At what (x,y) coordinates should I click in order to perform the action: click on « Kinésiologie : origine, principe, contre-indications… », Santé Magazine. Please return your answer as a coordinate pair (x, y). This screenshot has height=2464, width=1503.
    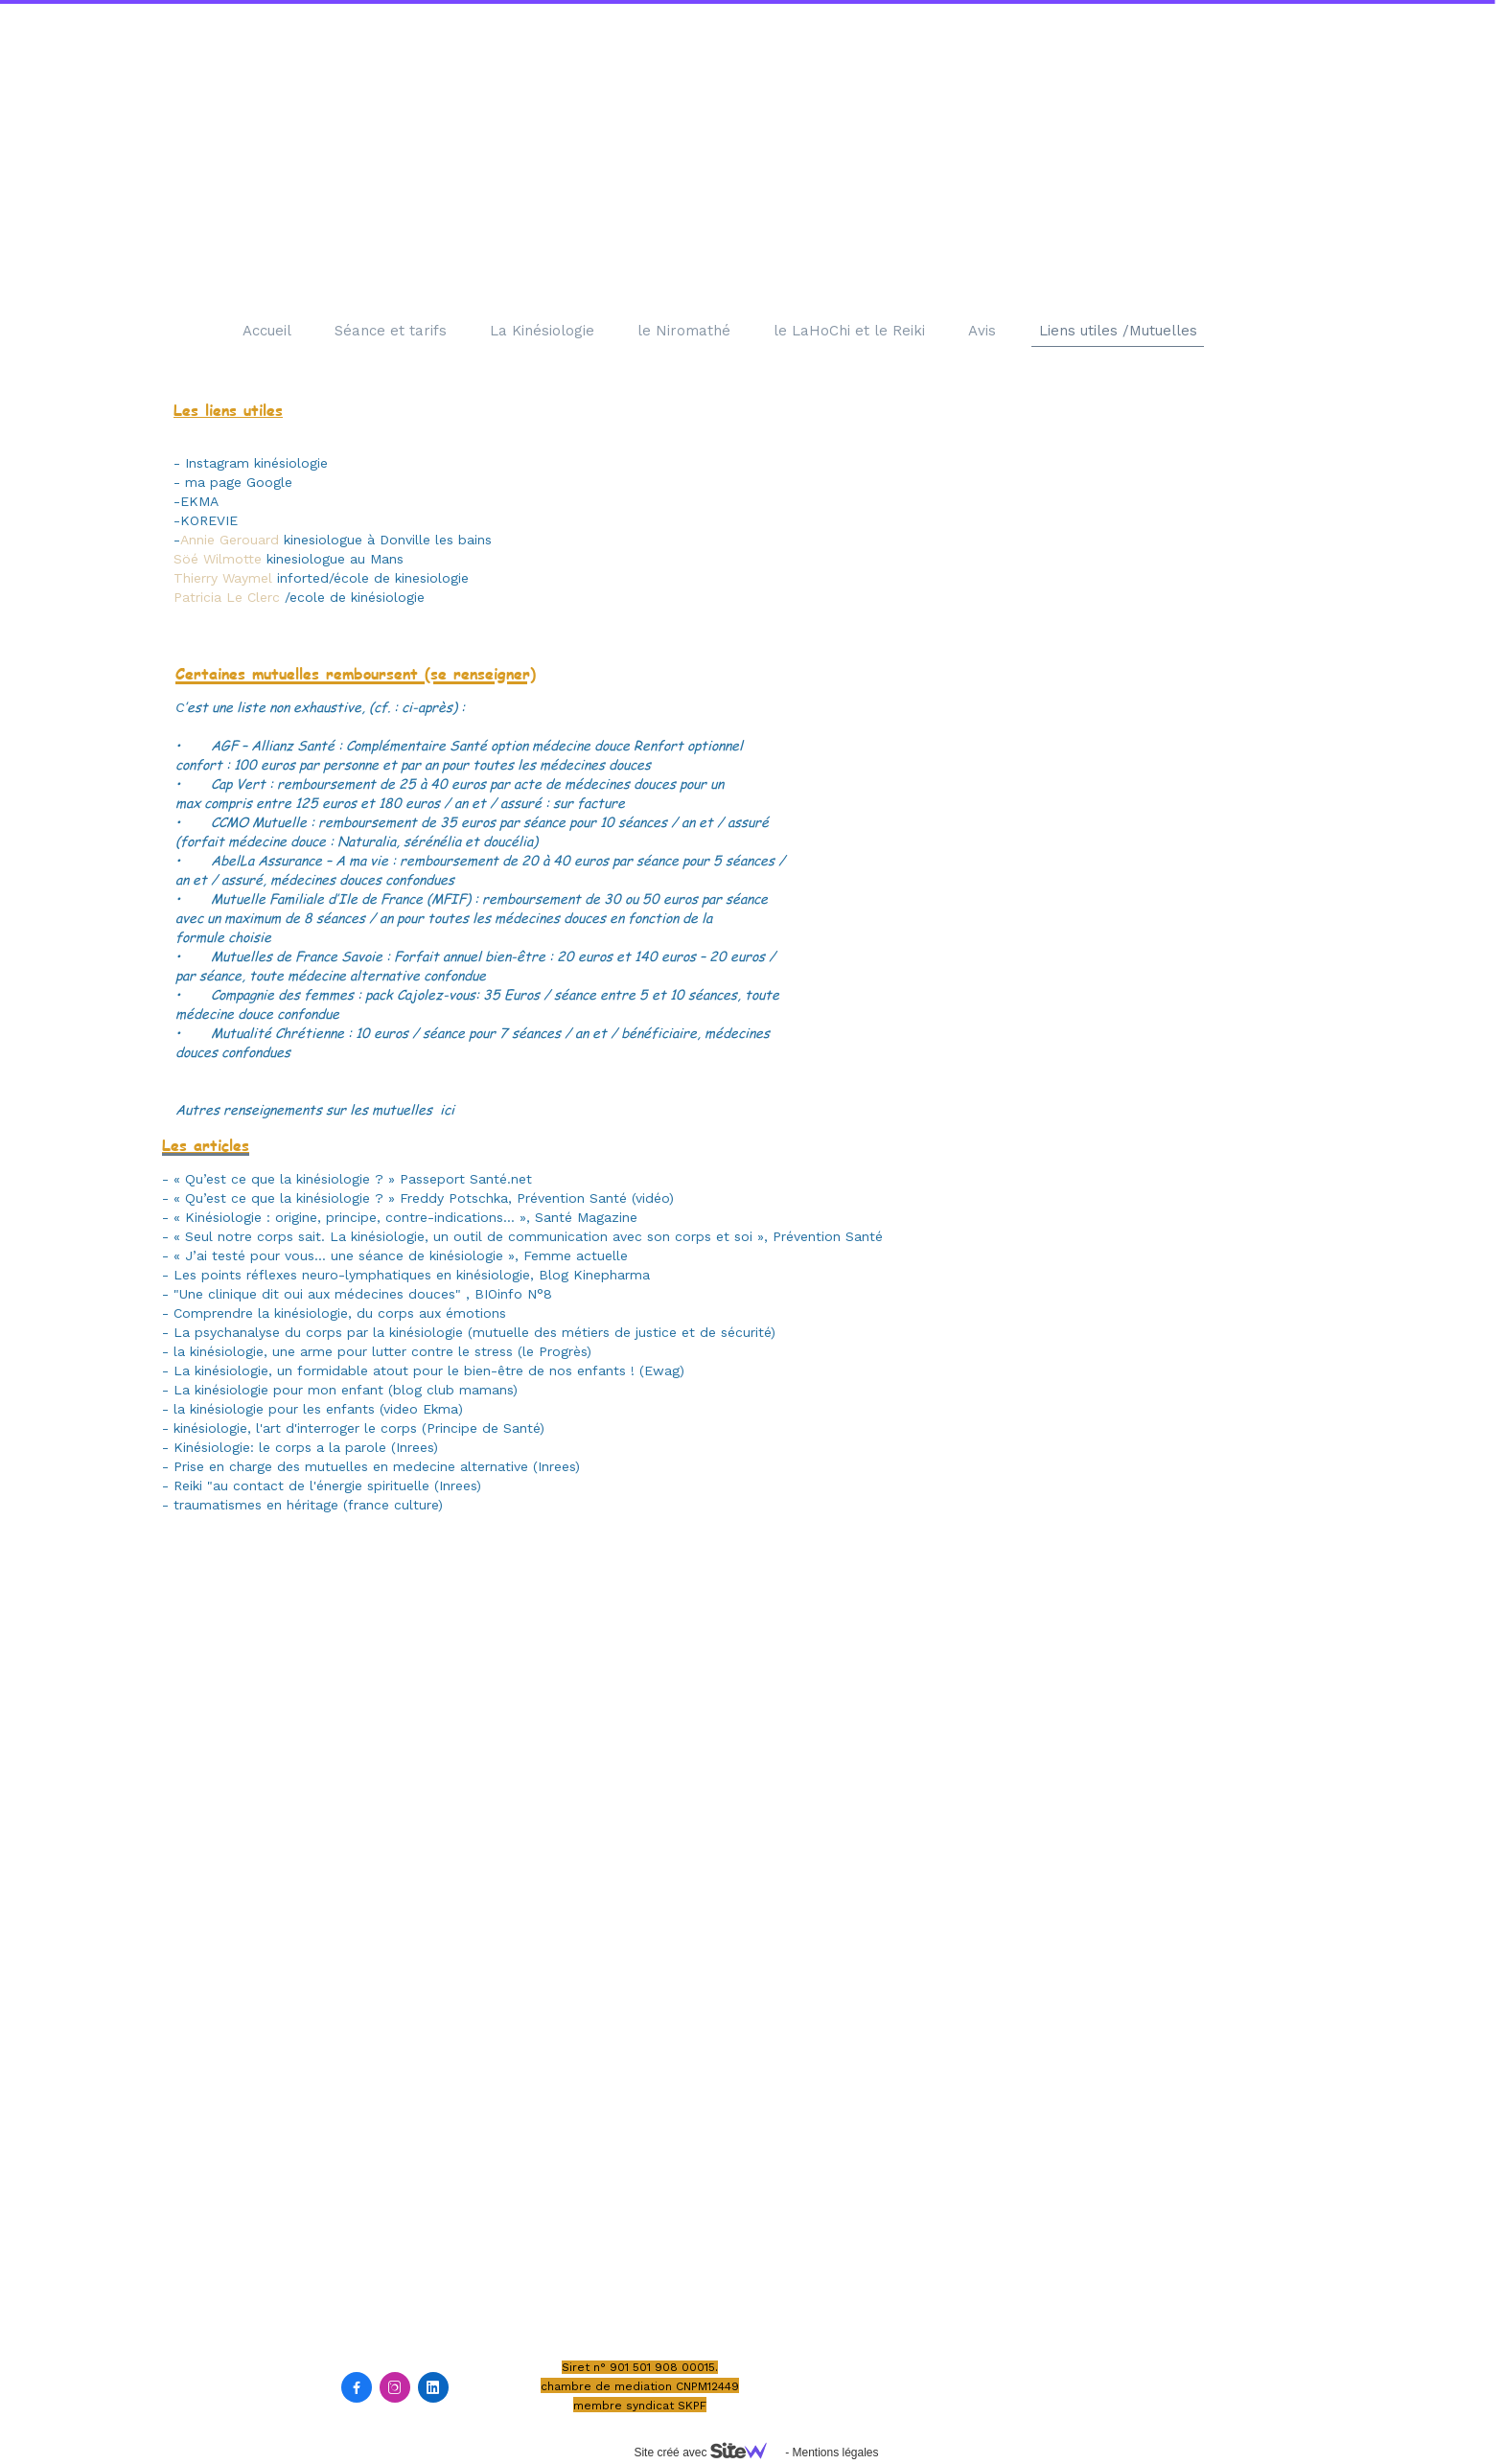
    Looking at the image, I should click on (405, 1217).